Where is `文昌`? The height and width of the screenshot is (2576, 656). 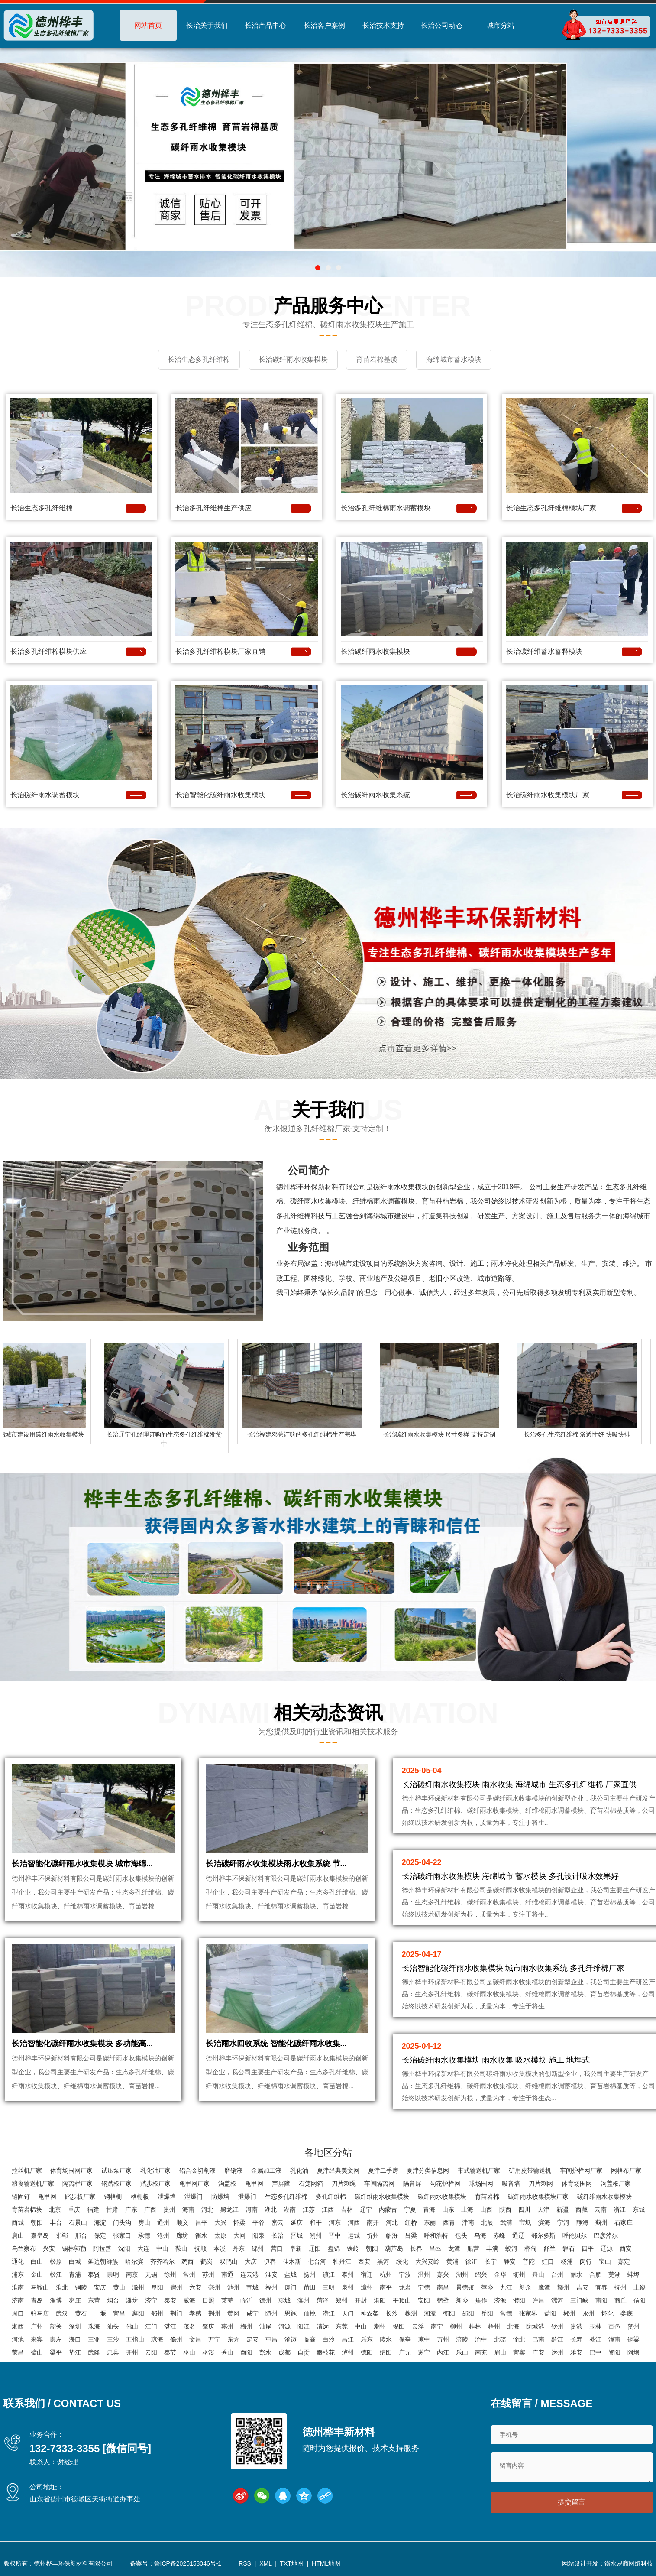
文昌 is located at coordinates (195, 2339).